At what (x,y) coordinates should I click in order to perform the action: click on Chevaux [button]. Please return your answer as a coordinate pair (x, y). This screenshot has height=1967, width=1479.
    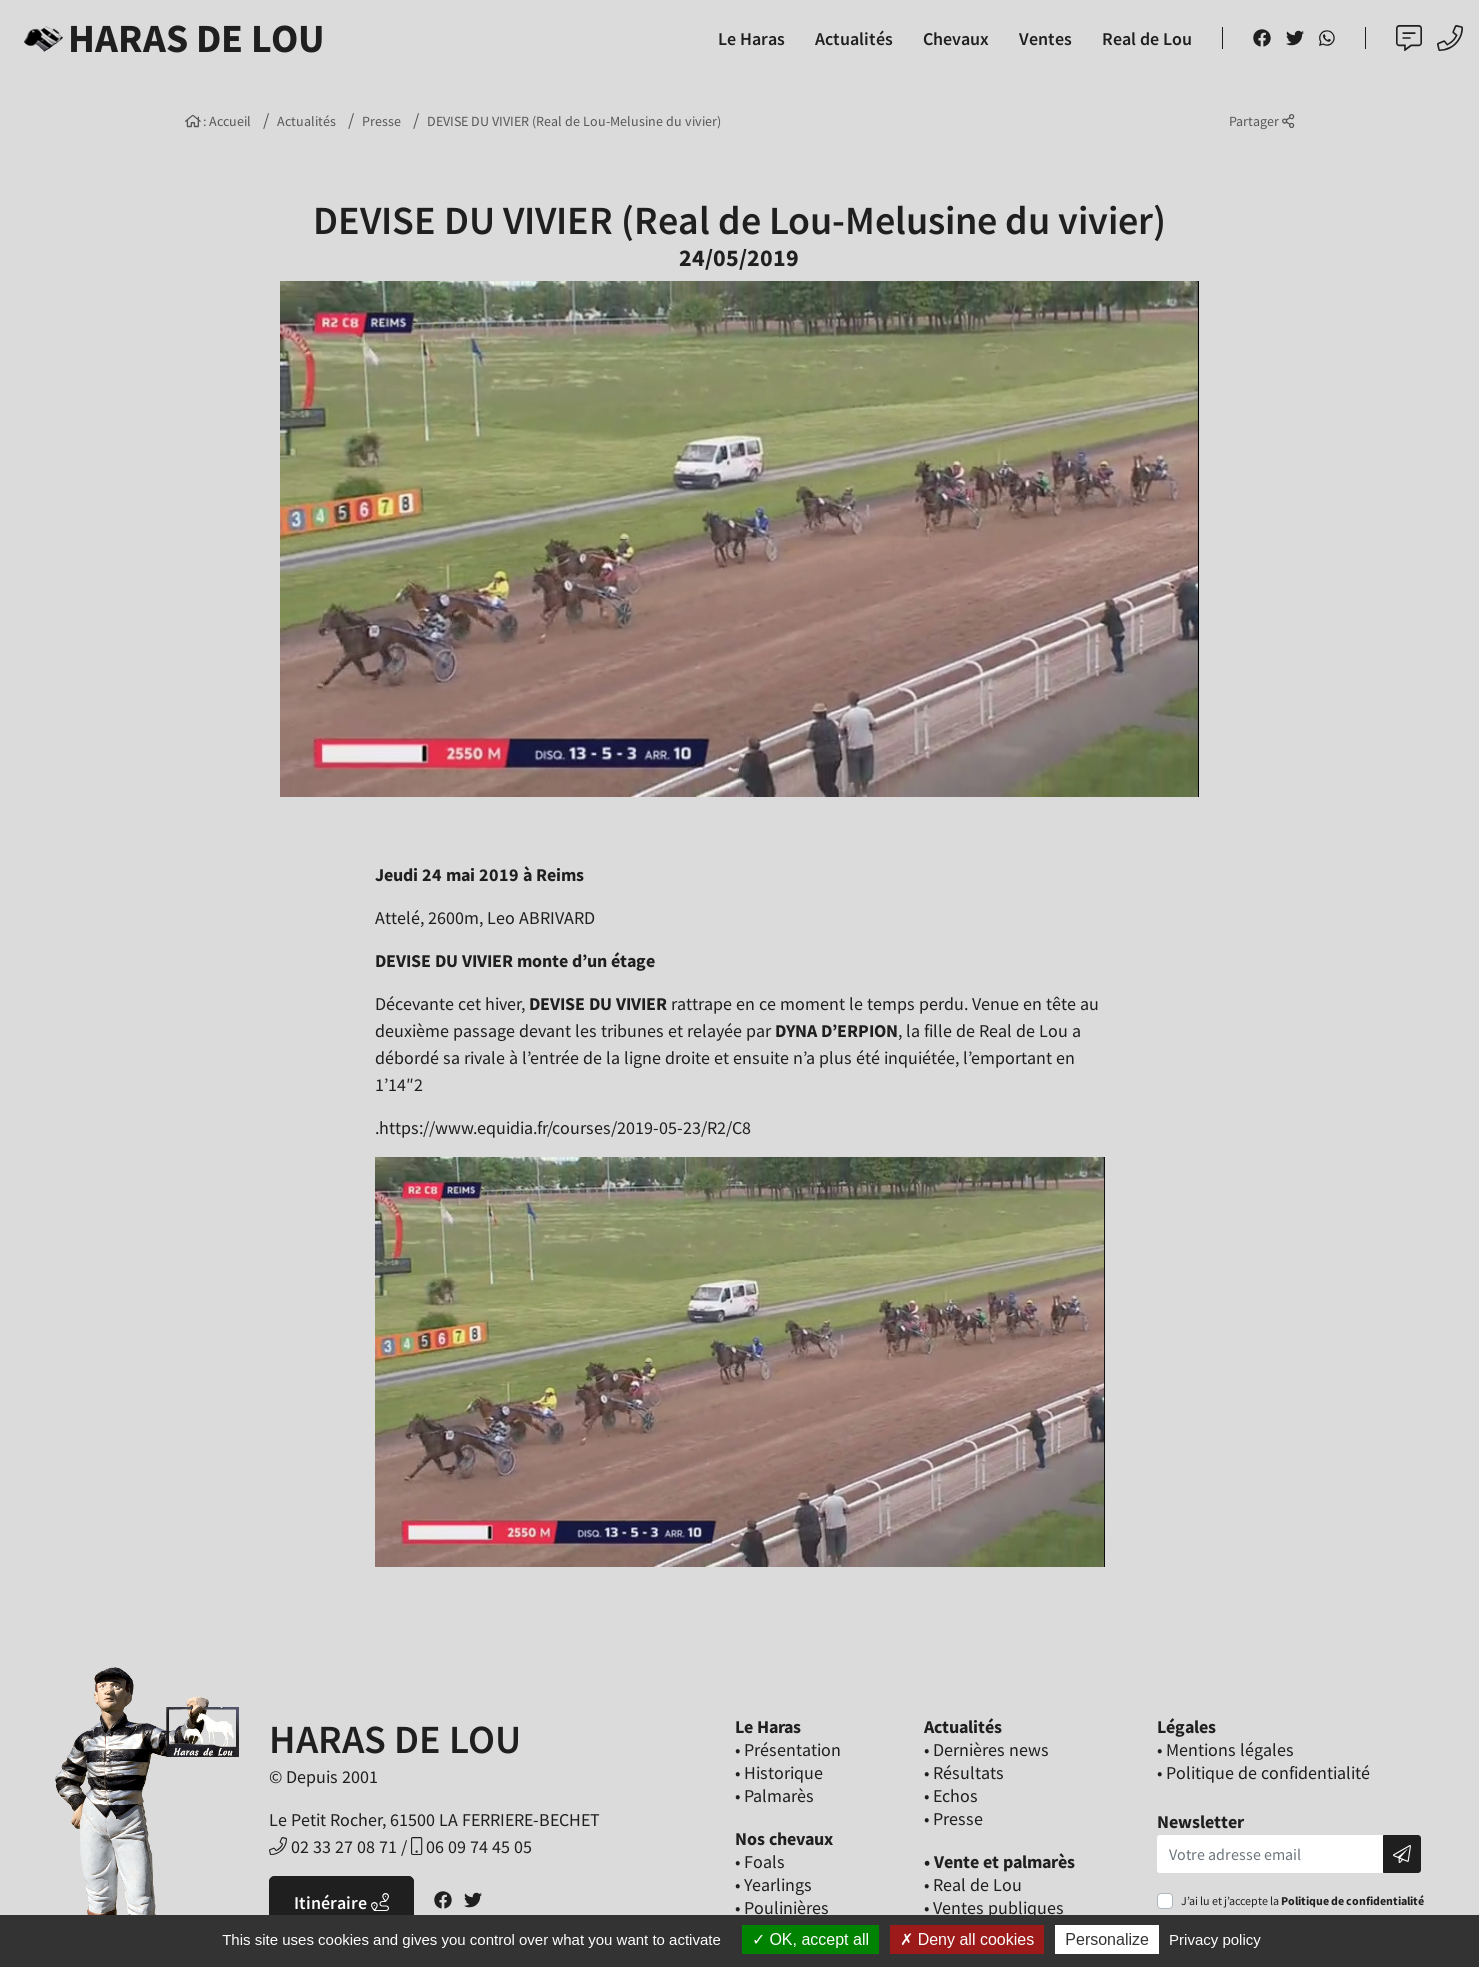
    Looking at the image, I should click on (956, 38).